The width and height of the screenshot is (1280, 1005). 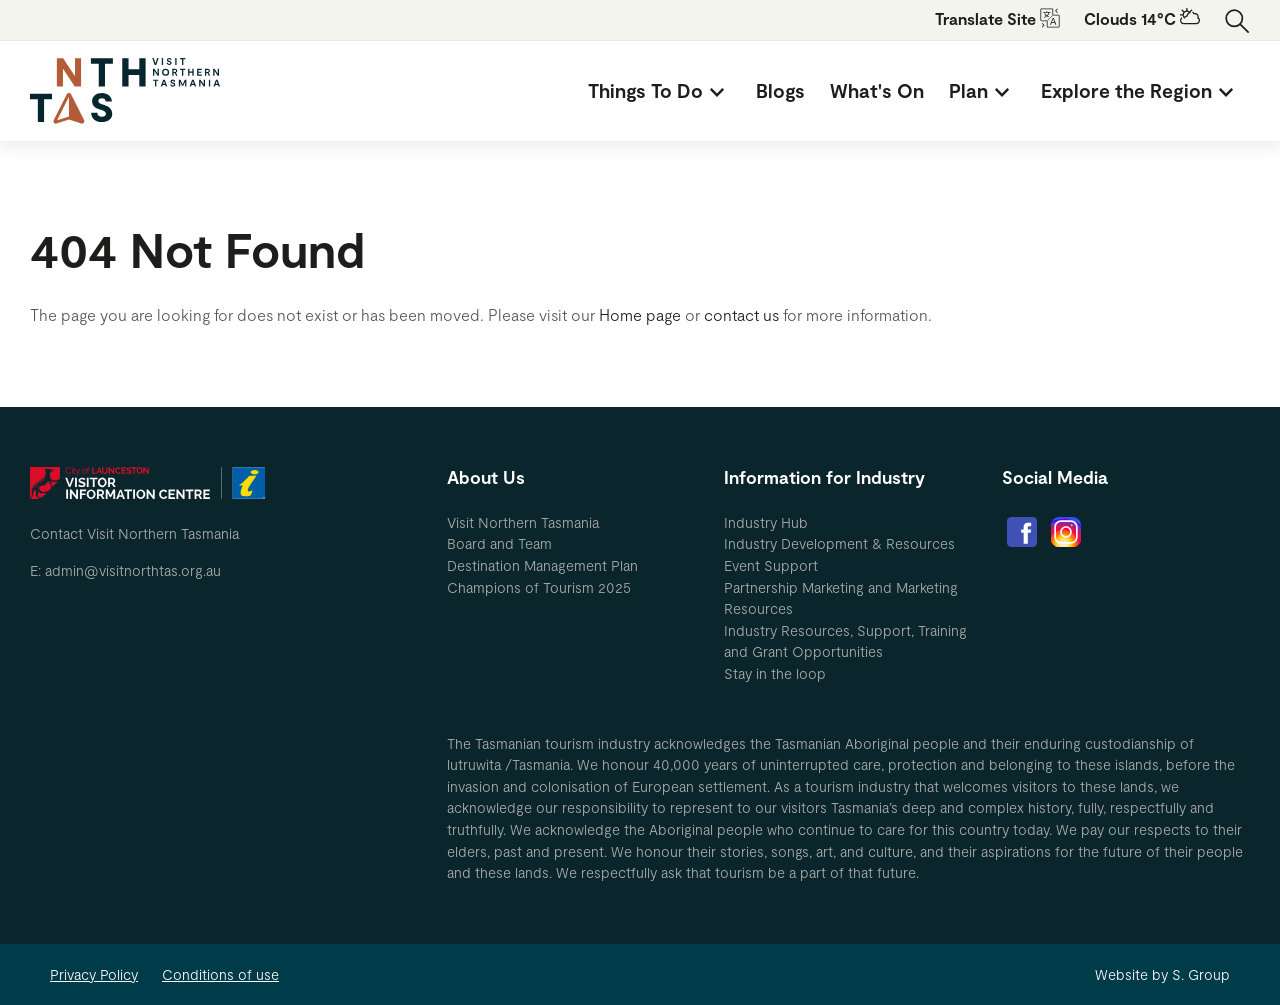 What do you see at coordinates (766, 522) in the screenshot?
I see `Industry Hub` at bounding box center [766, 522].